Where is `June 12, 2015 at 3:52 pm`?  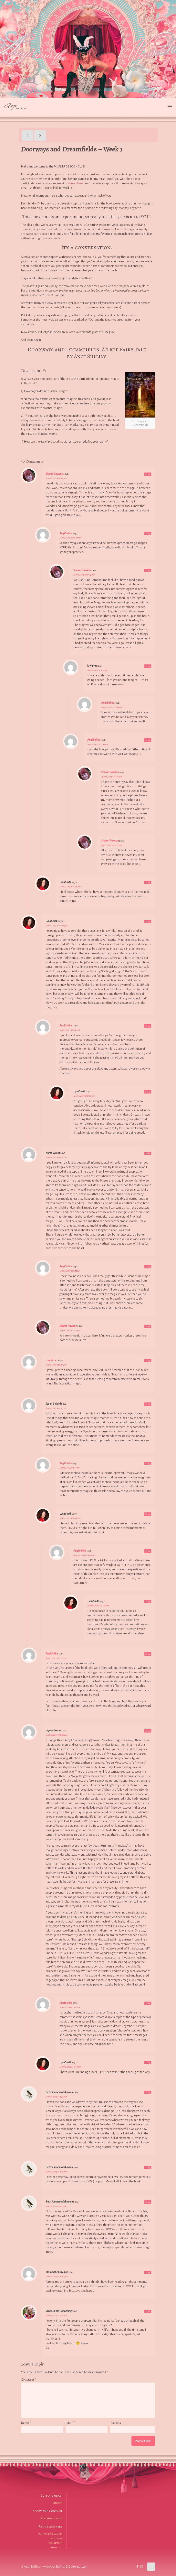 June 12, 2015 at 3:52 pm is located at coordinates (56, 2096).